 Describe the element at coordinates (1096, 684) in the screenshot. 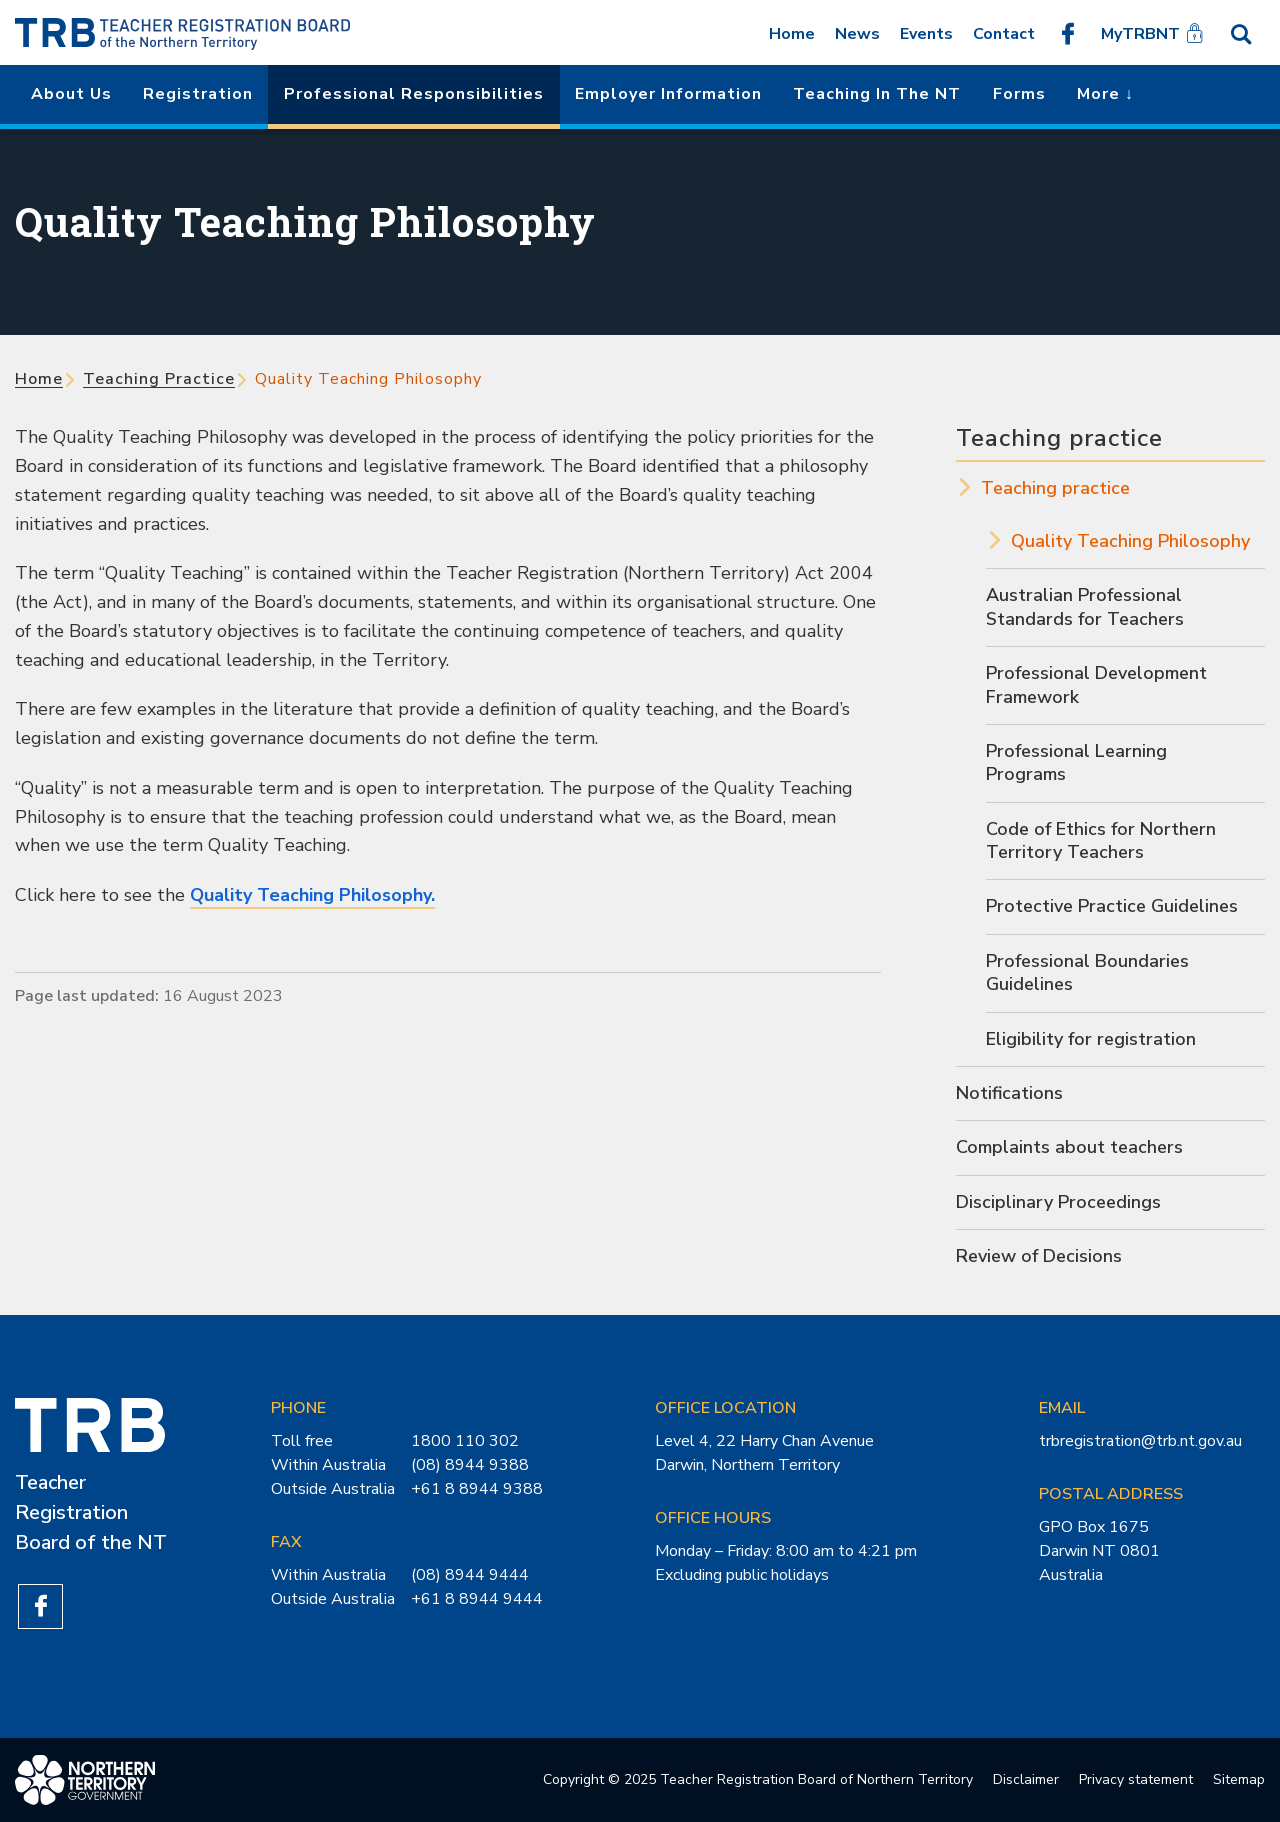

I see `Professional Development Framework` at that location.